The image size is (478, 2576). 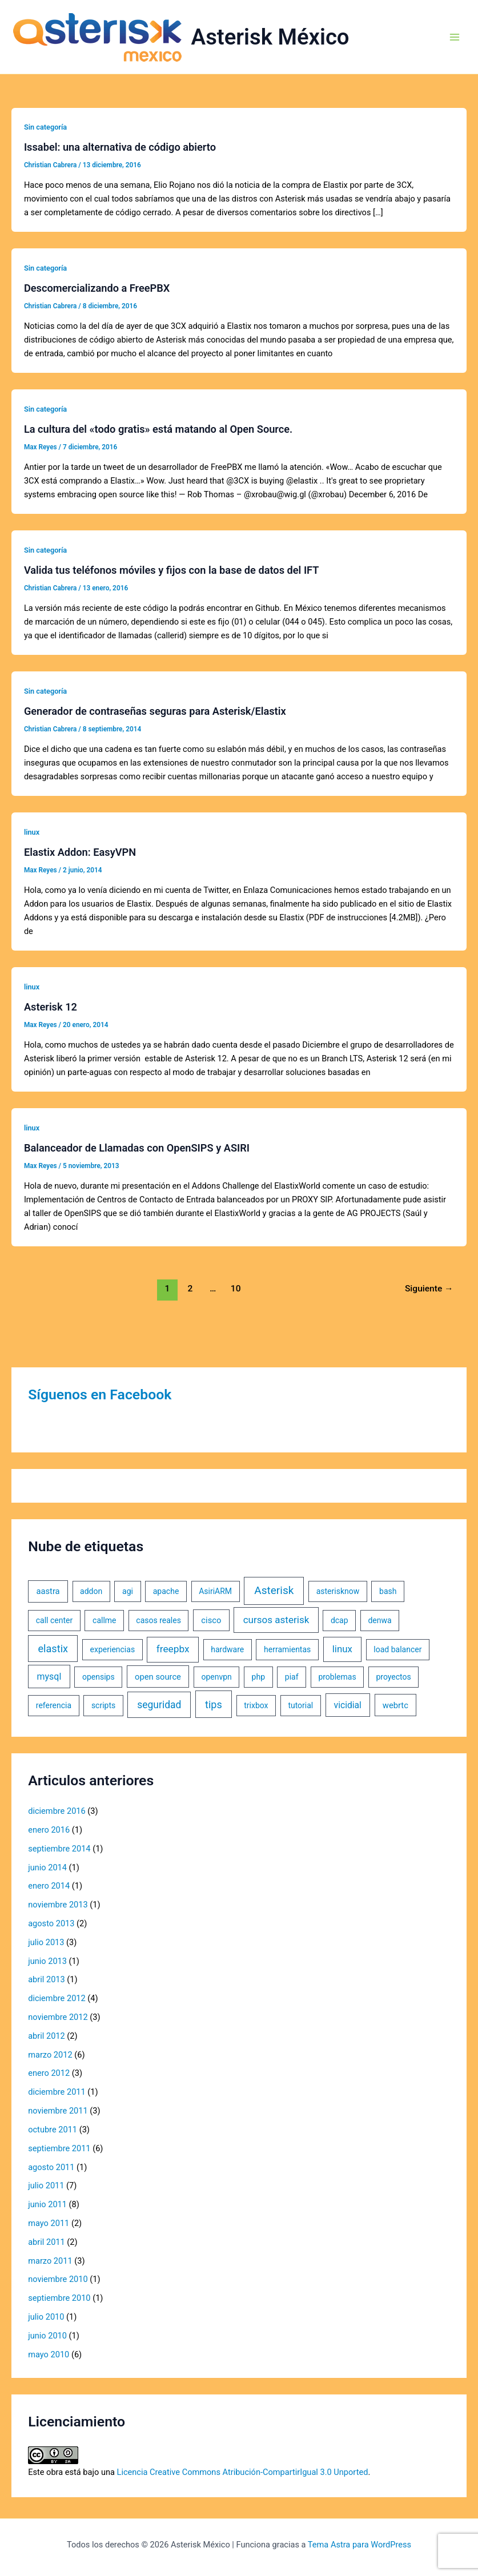 I want to click on php [php (1 elemento)], so click(x=258, y=1676).